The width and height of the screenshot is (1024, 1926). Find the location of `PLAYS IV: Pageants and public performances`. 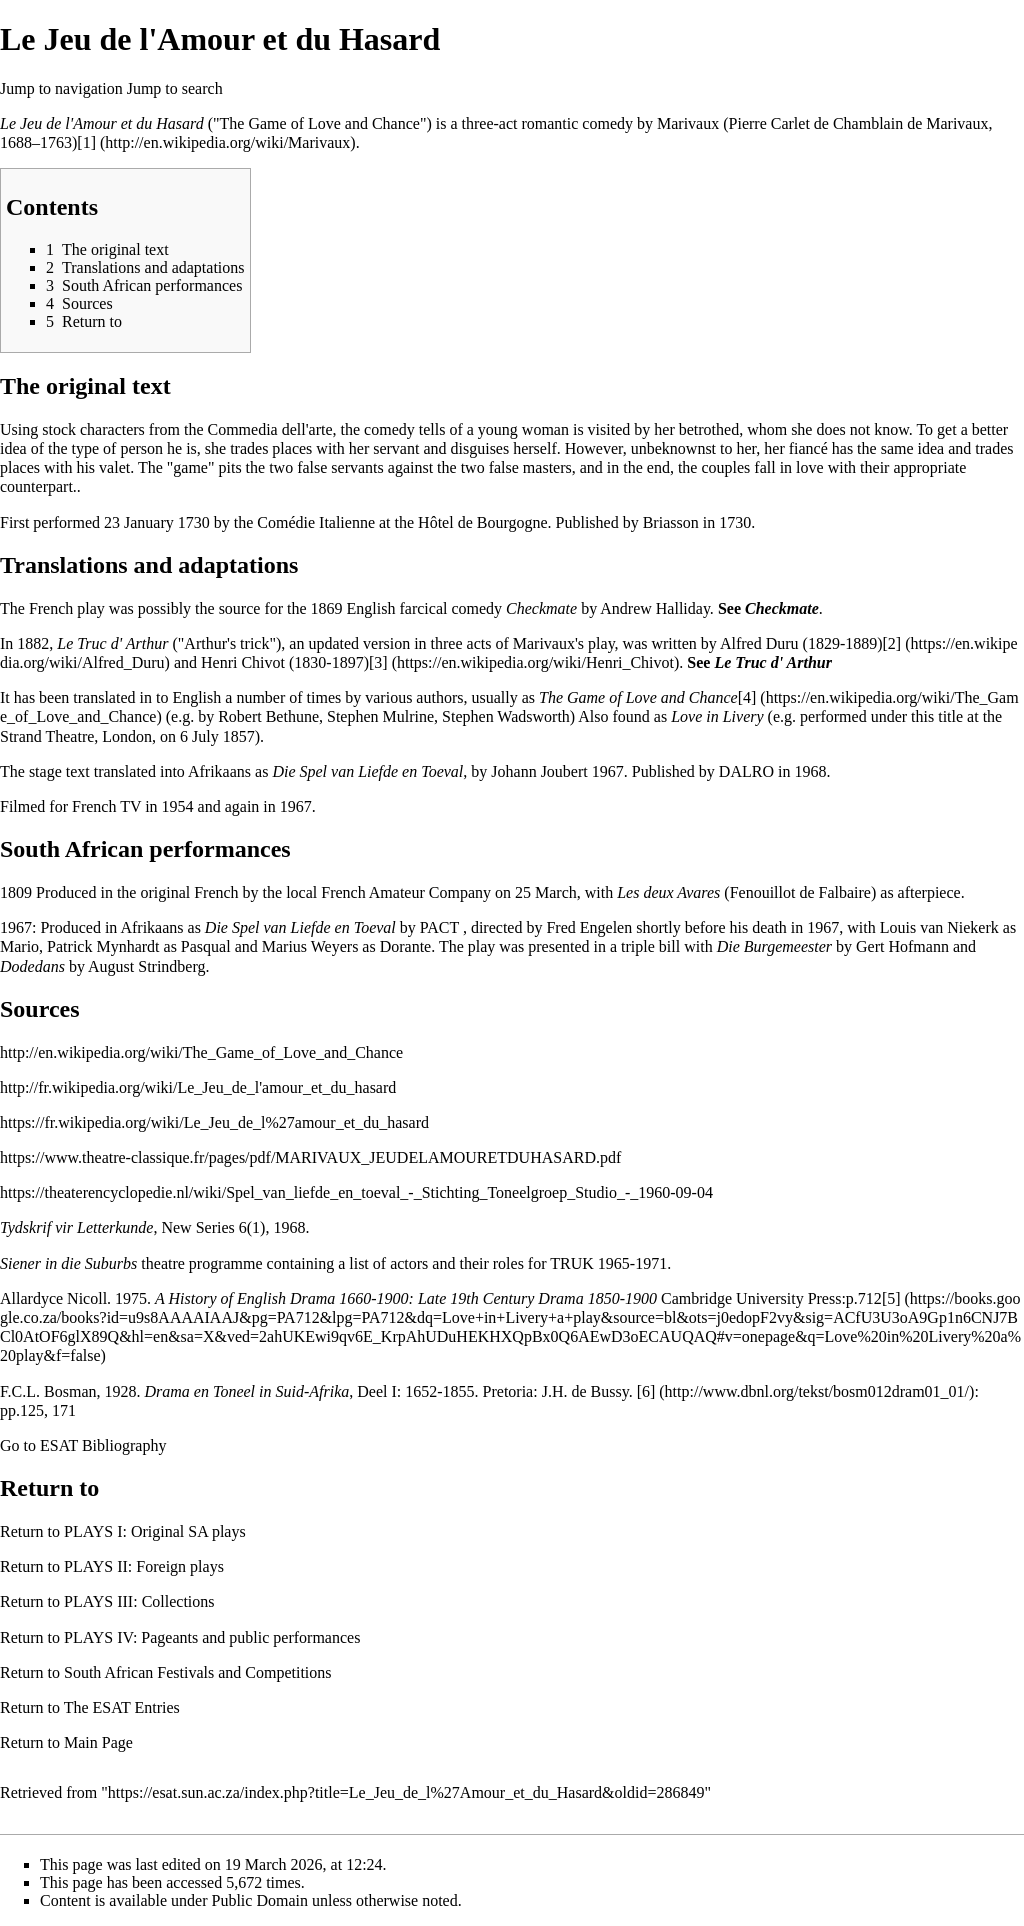

PLAYS IV: Pageants and public performances is located at coordinates (212, 1637).